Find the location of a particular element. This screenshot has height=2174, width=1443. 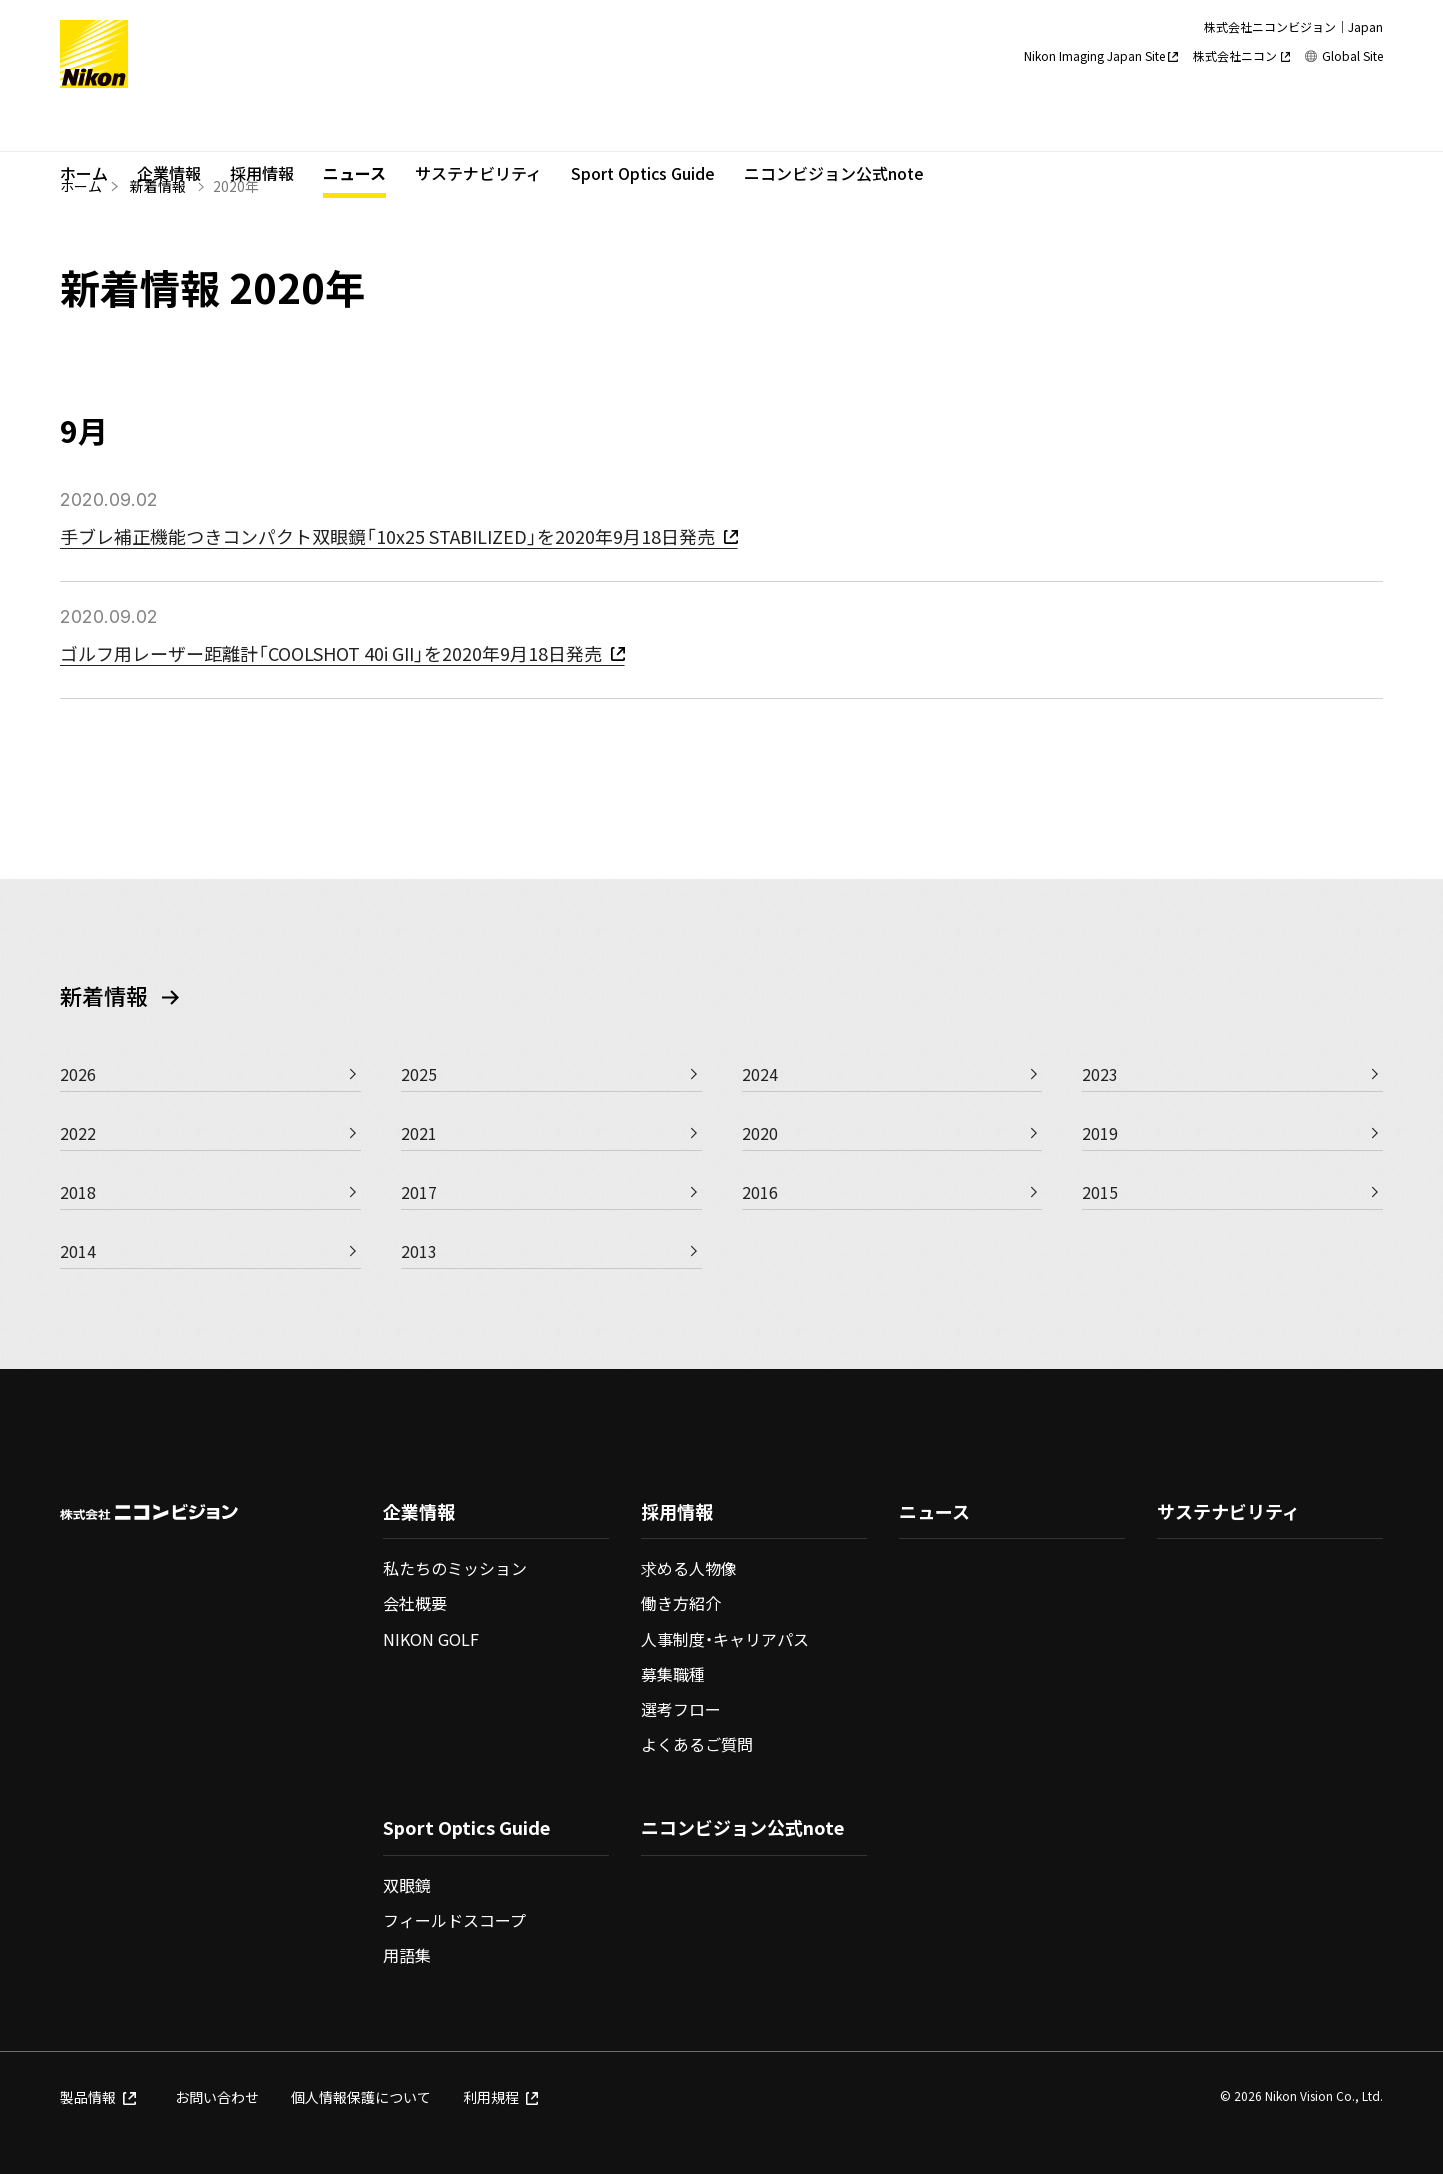

2023 is located at coordinates (1100, 1074).